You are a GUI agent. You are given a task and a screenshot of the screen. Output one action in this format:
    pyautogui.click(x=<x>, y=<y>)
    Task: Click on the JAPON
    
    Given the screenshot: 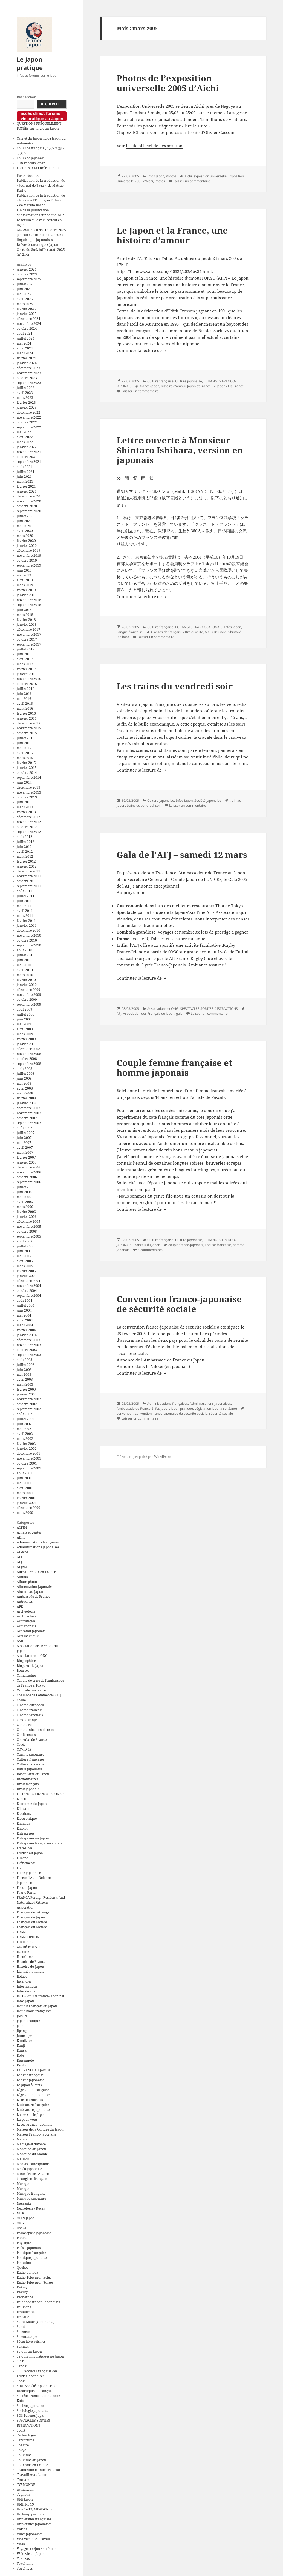 What is the action you would take?
    pyautogui.click(x=22, y=2016)
    